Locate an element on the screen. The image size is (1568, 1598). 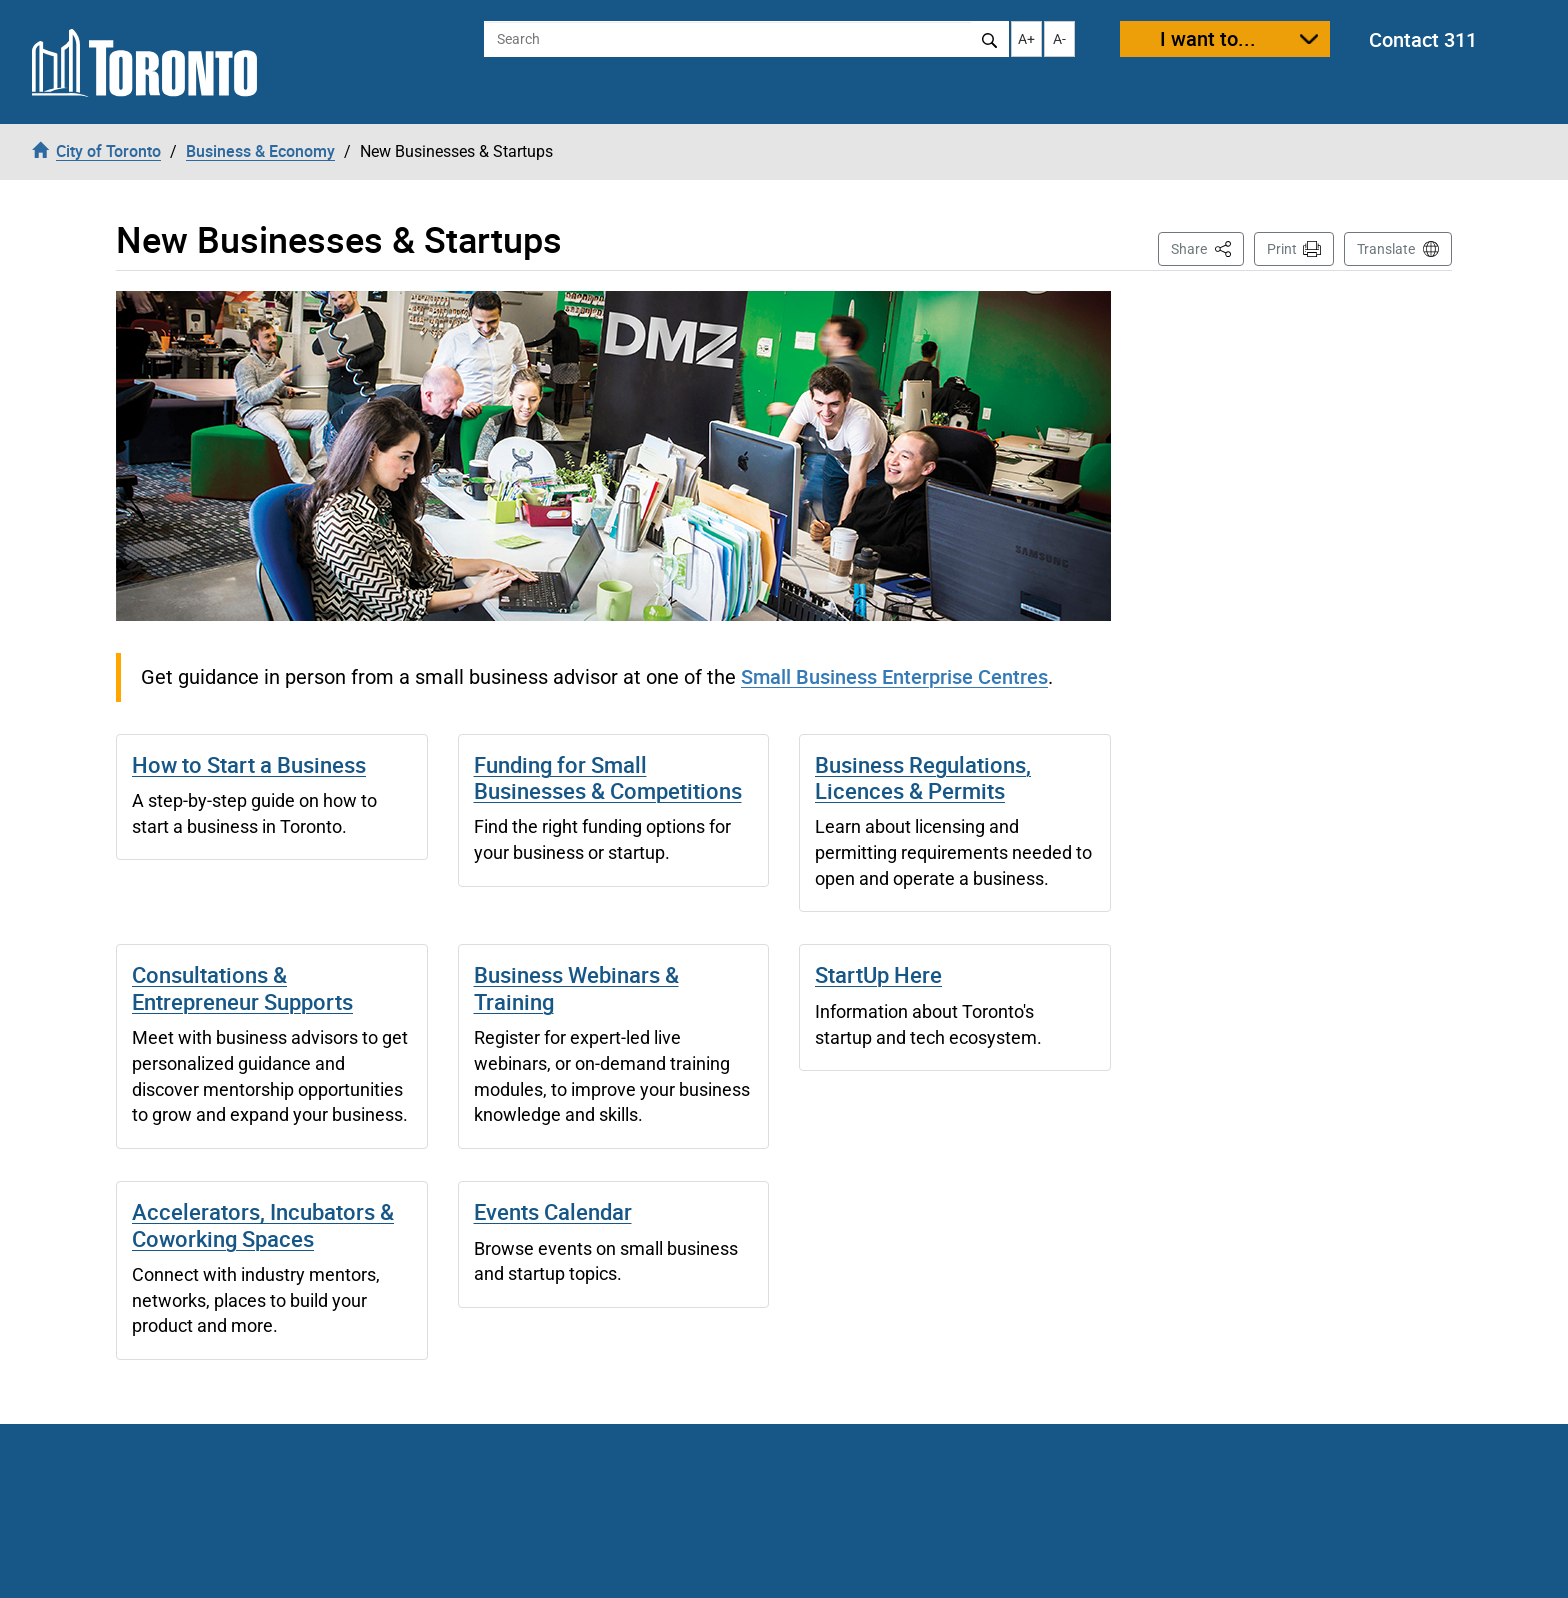
I want to... is located at coordinates (1208, 38).